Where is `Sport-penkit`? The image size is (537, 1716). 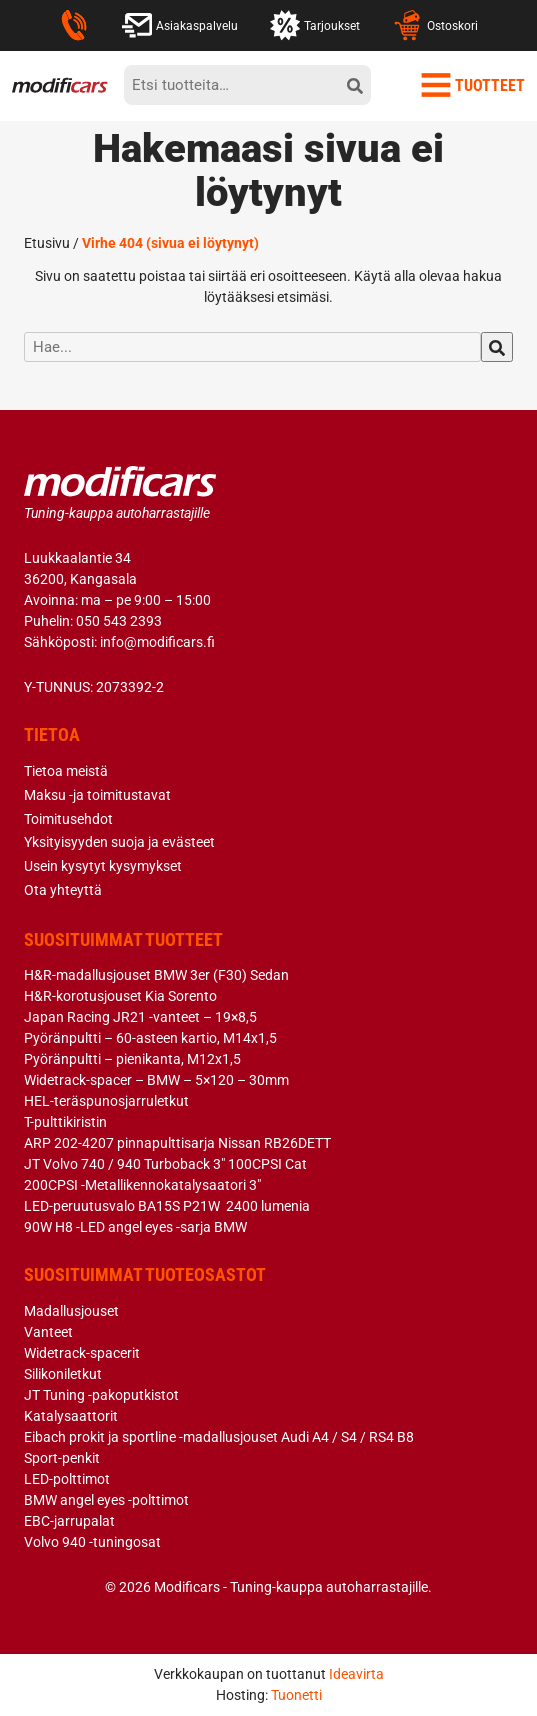
Sport-penkit is located at coordinates (62, 1458).